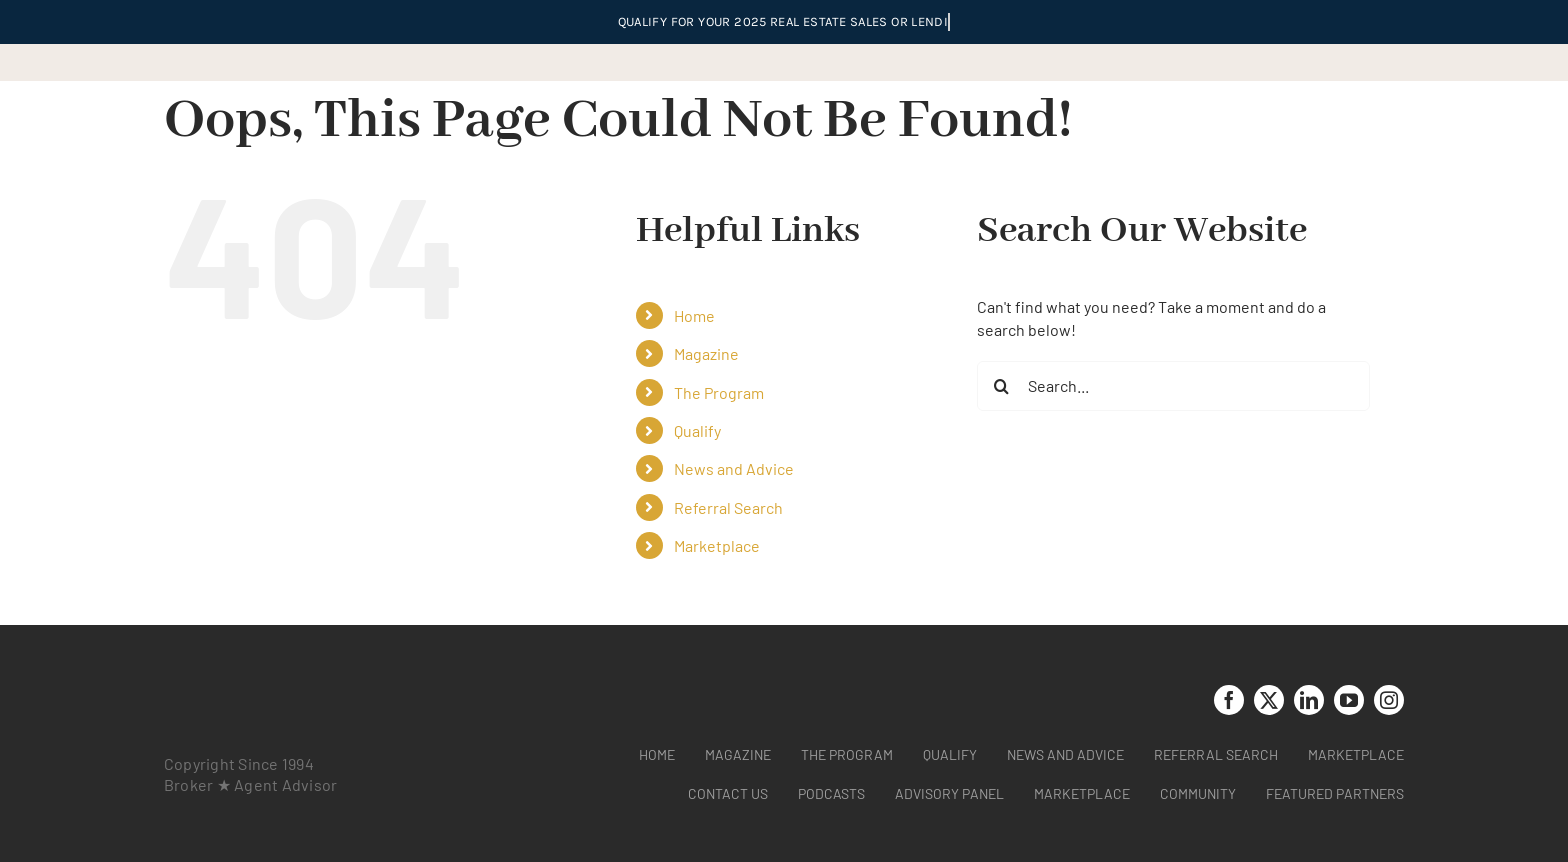 The width and height of the screenshot is (1568, 862). What do you see at coordinates (734, 468) in the screenshot?
I see `News and Advice` at bounding box center [734, 468].